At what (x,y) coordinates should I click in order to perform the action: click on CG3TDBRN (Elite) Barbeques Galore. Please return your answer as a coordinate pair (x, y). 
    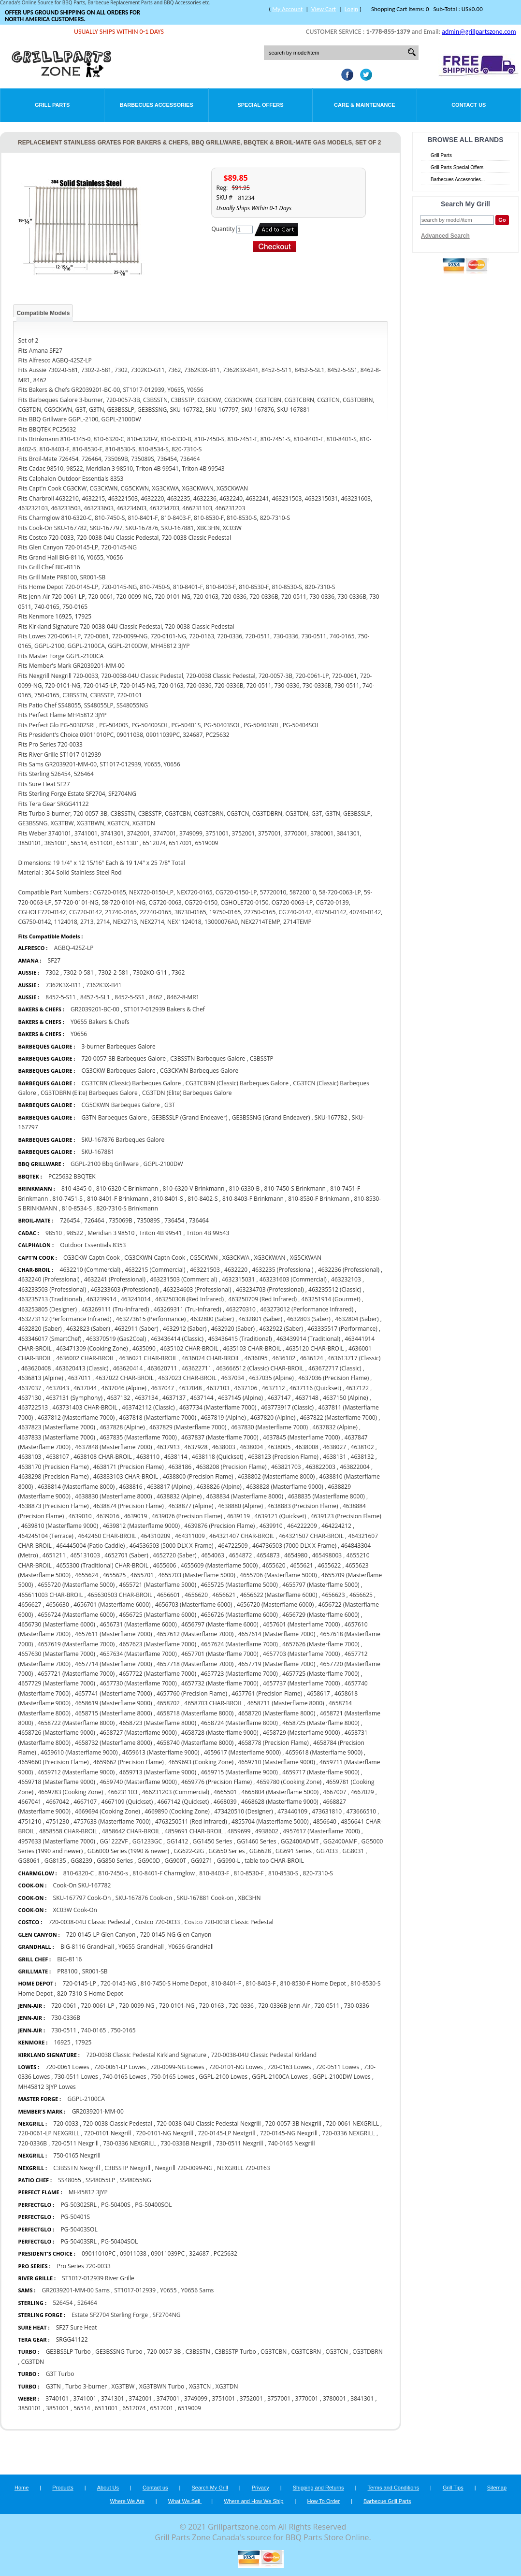
    Looking at the image, I should click on (89, 1093).